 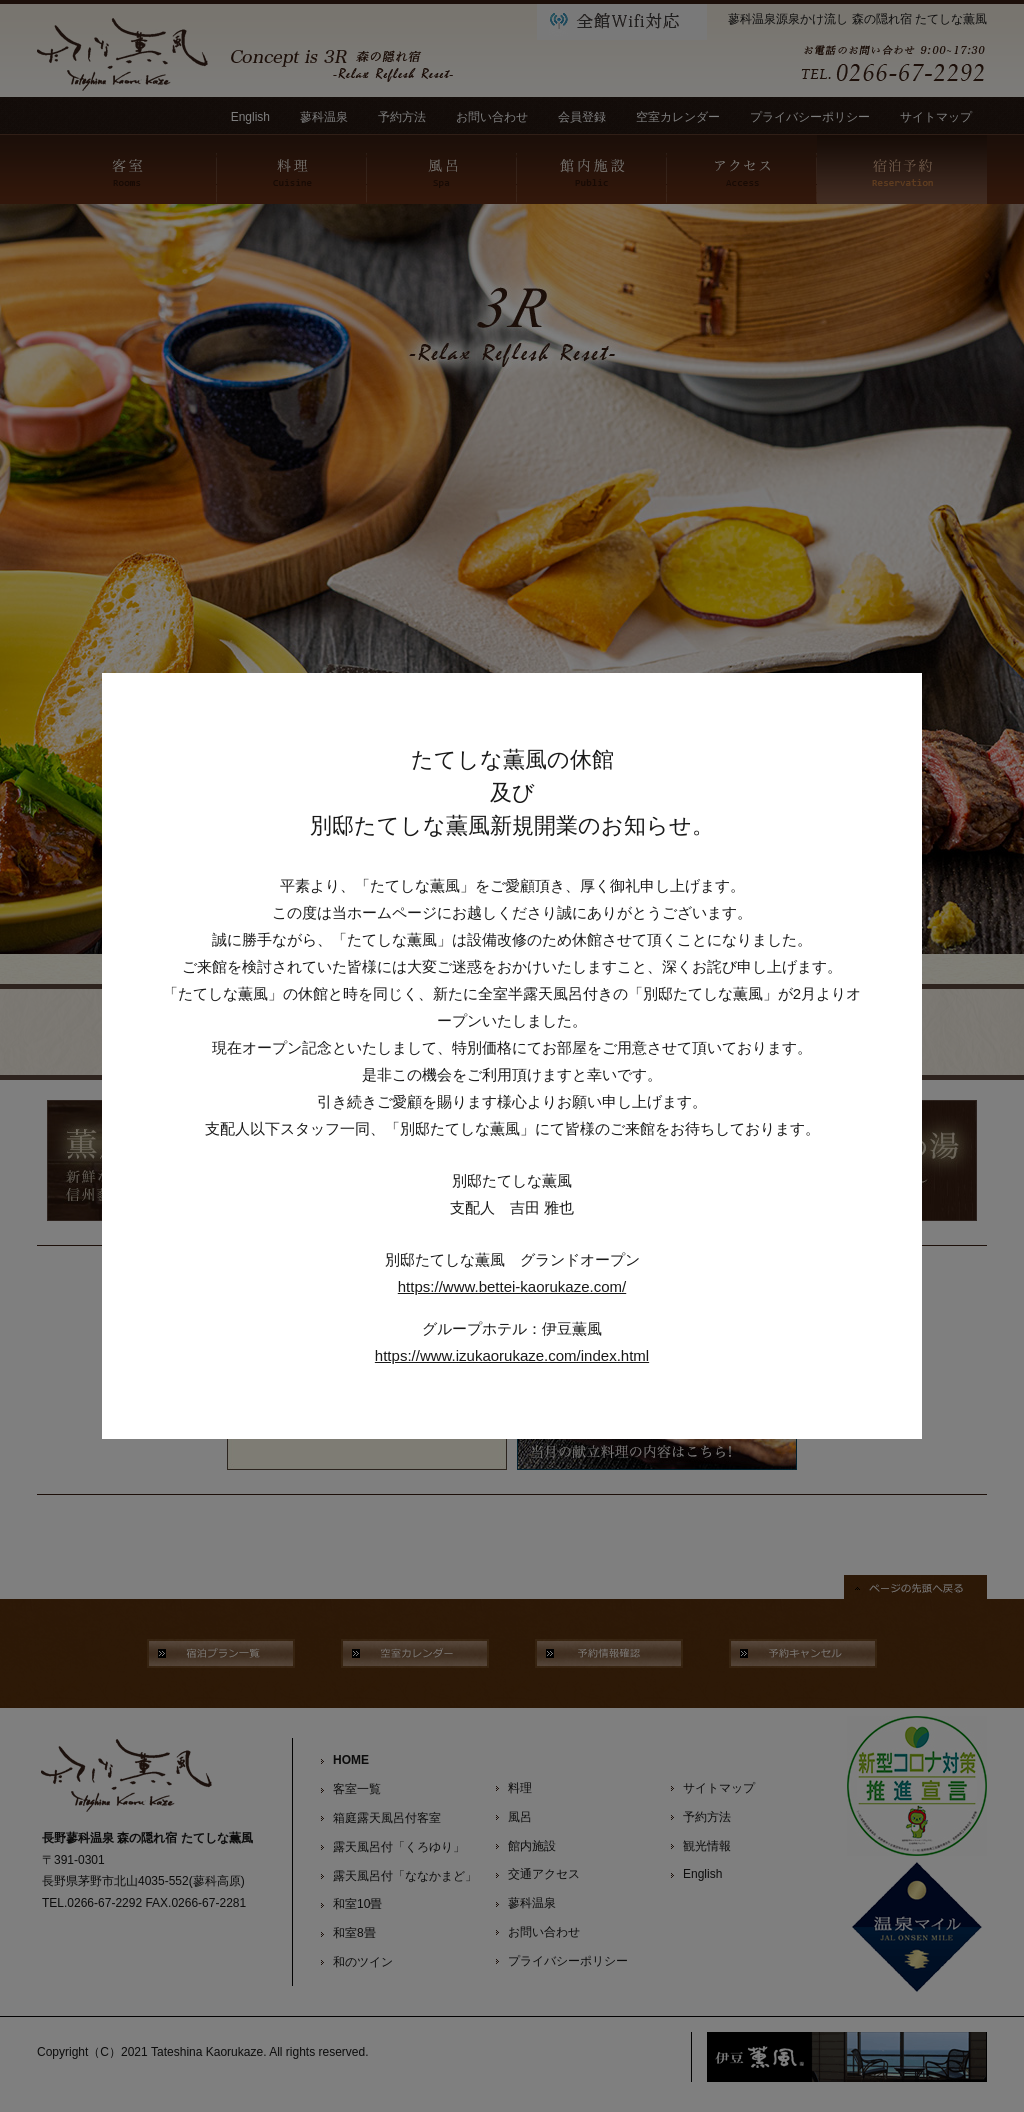 I want to click on https://www.izukaorukaze.com/index.html, so click(x=512, y=1355).